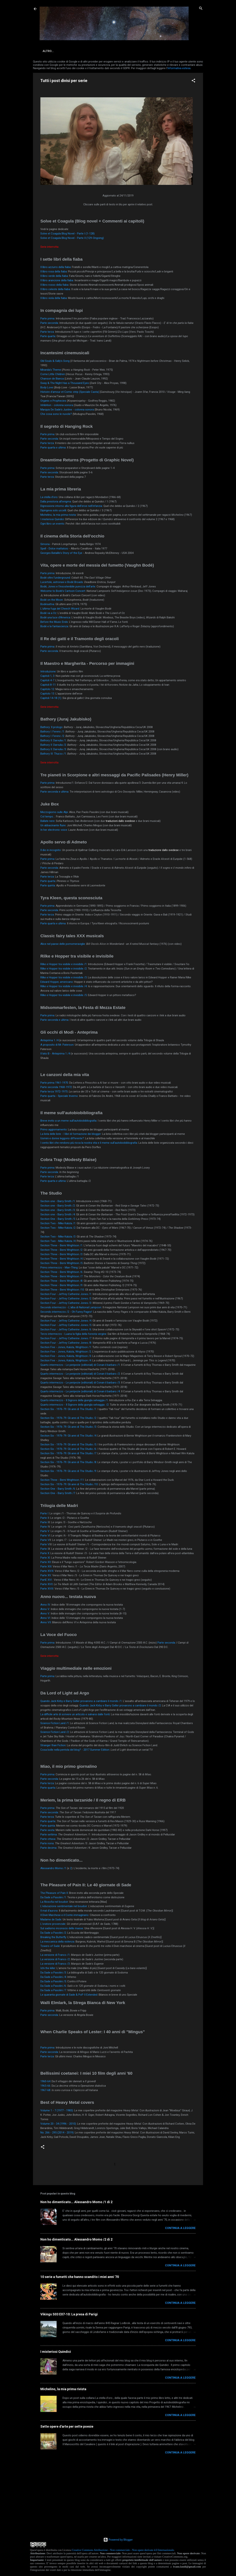 The width and height of the screenshot is (236, 2576). I want to click on A proposito di Mr. Paterson, so click(57, 1044).